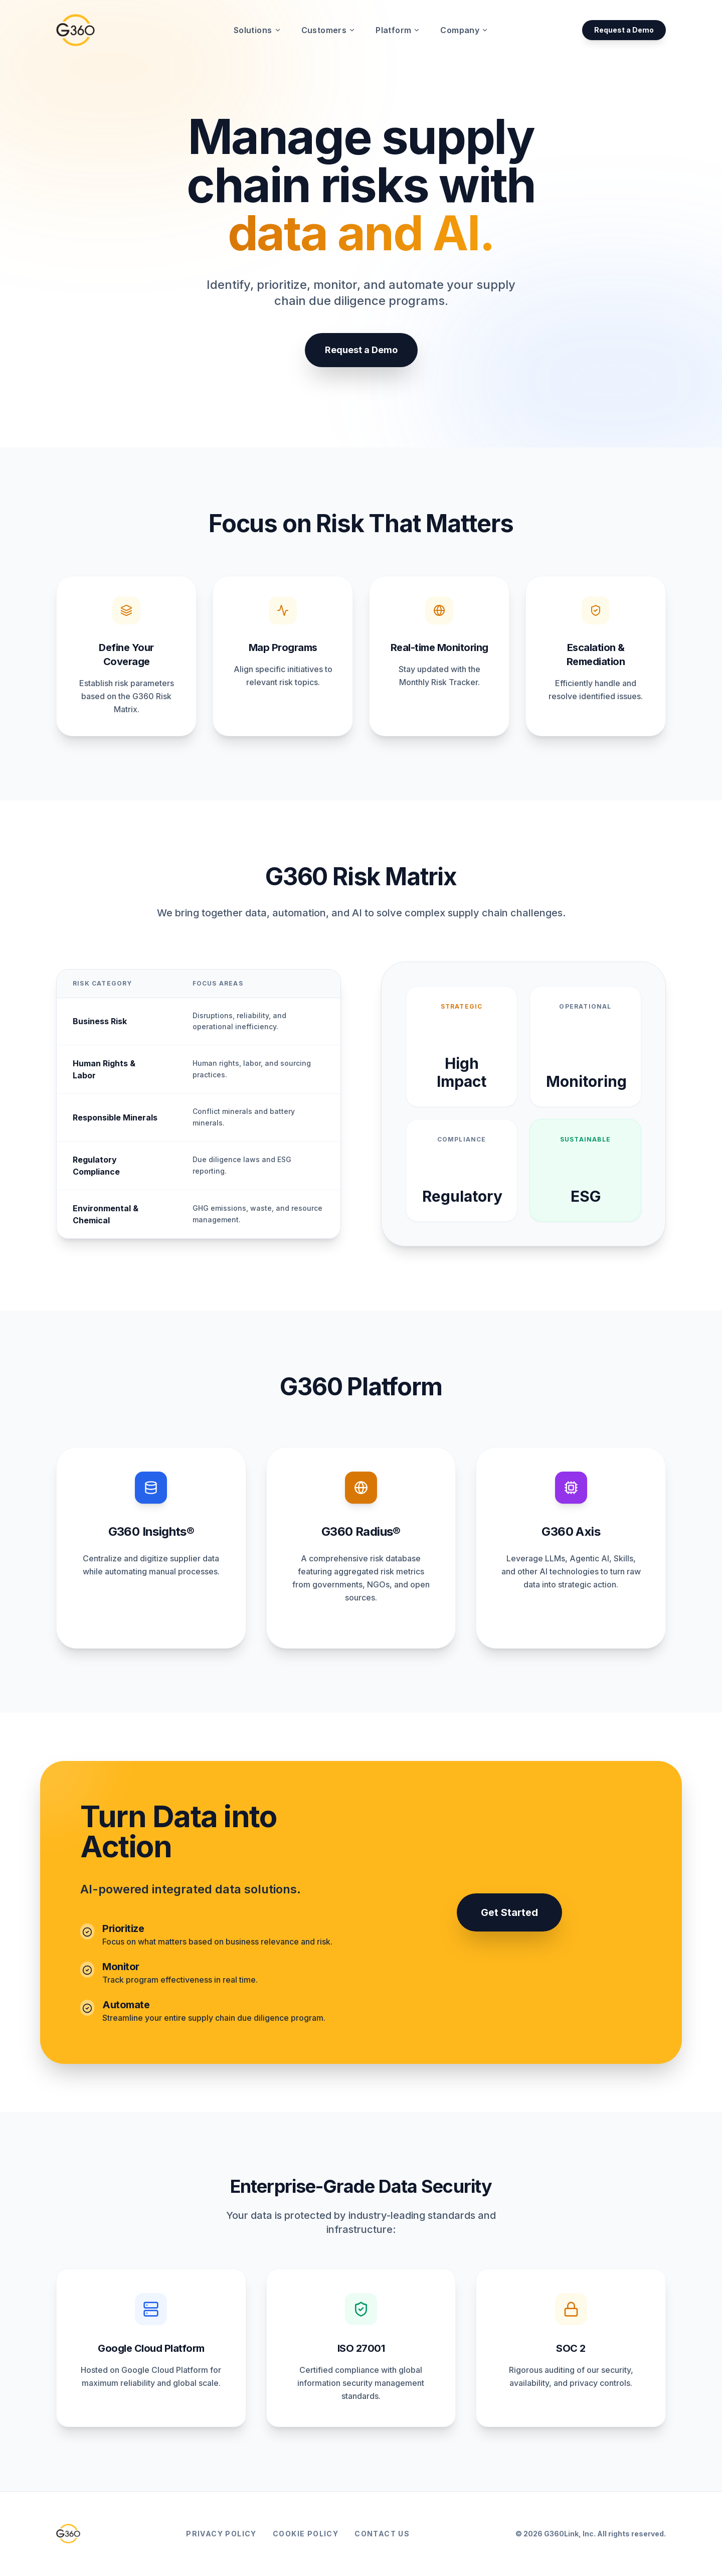 This screenshot has height=2576, width=722. What do you see at coordinates (221, 2533) in the screenshot?
I see `Privacy Policy` at bounding box center [221, 2533].